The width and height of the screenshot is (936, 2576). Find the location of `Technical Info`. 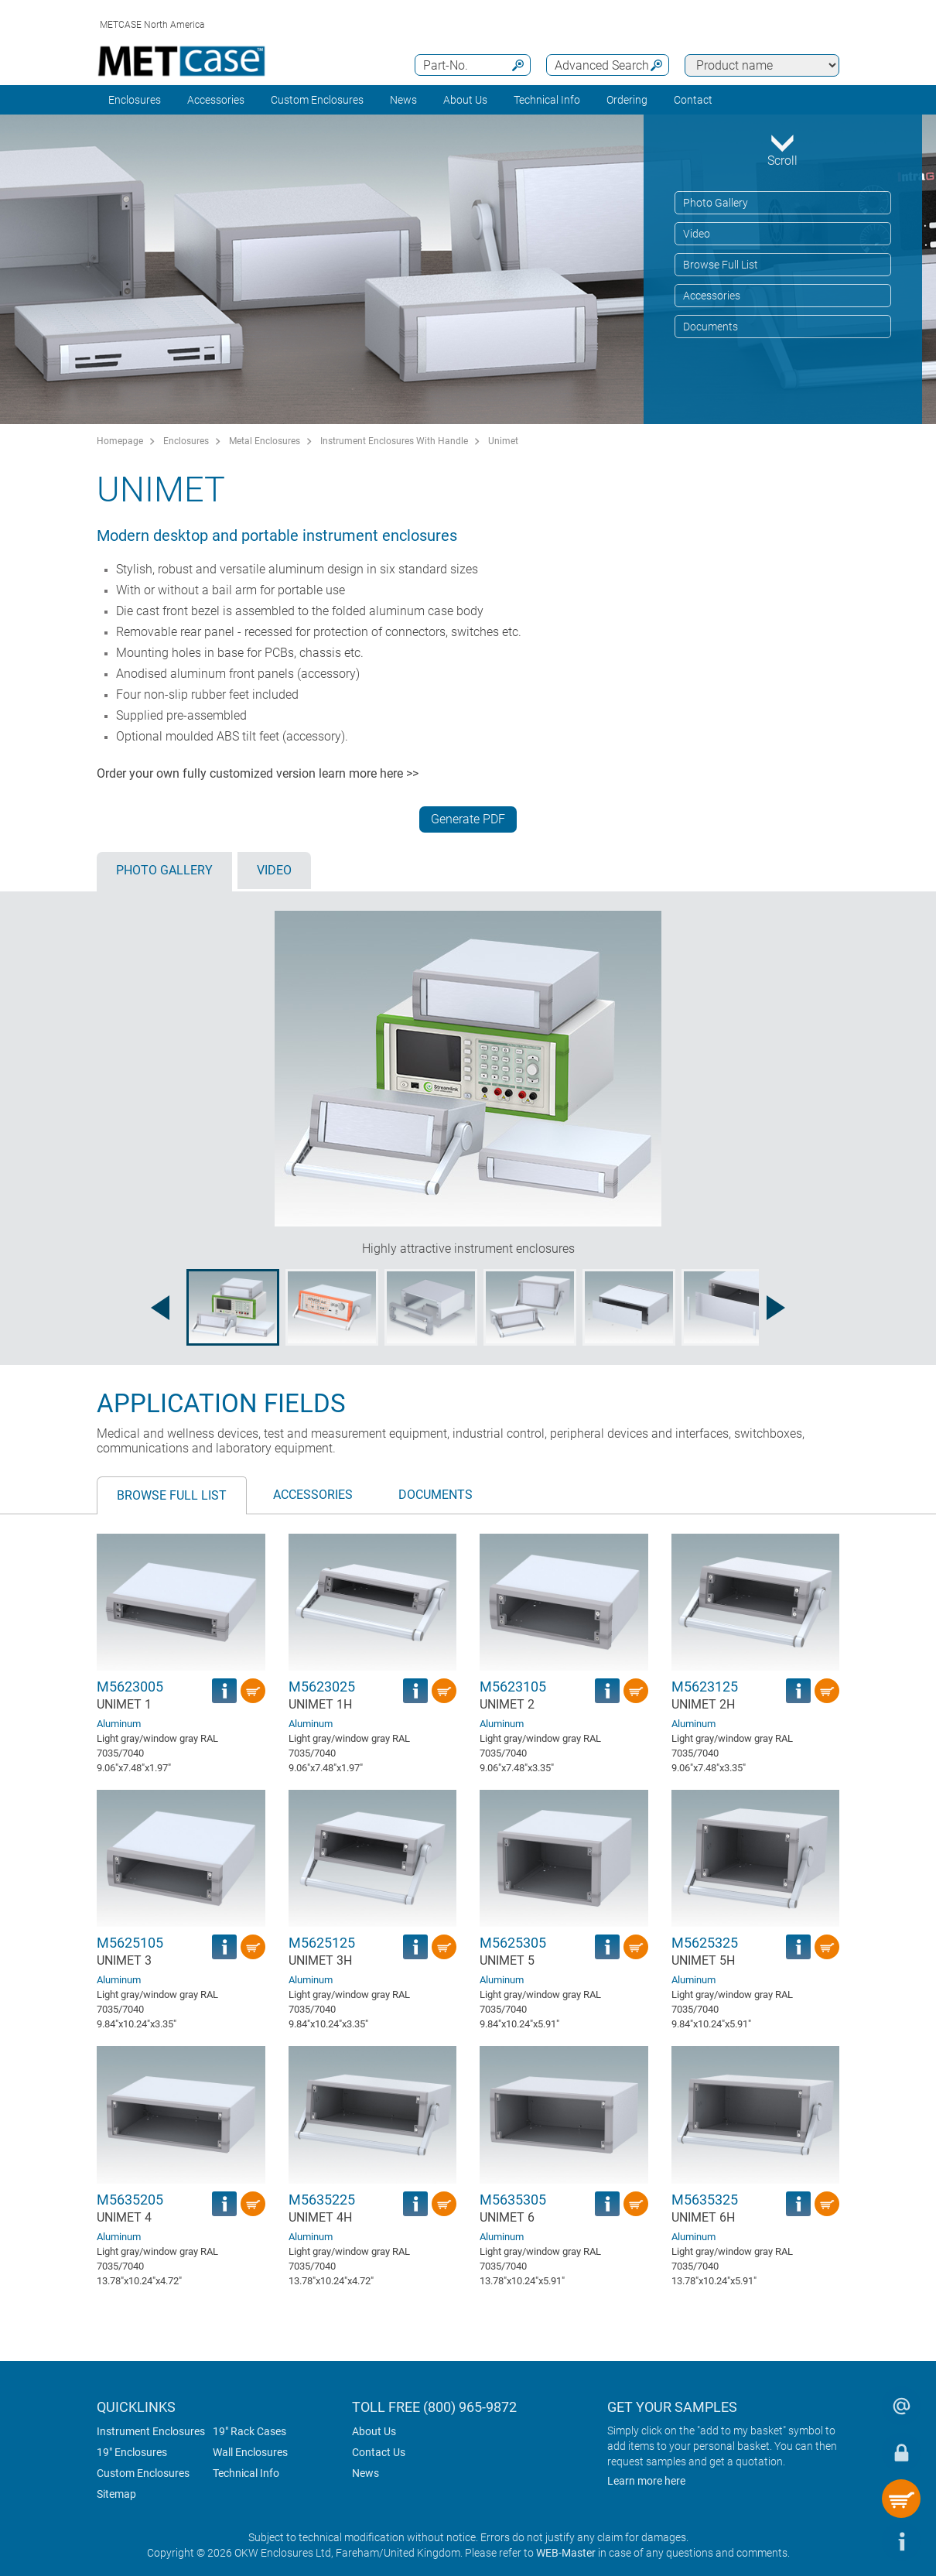

Technical Info is located at coordinates (246, 2473).